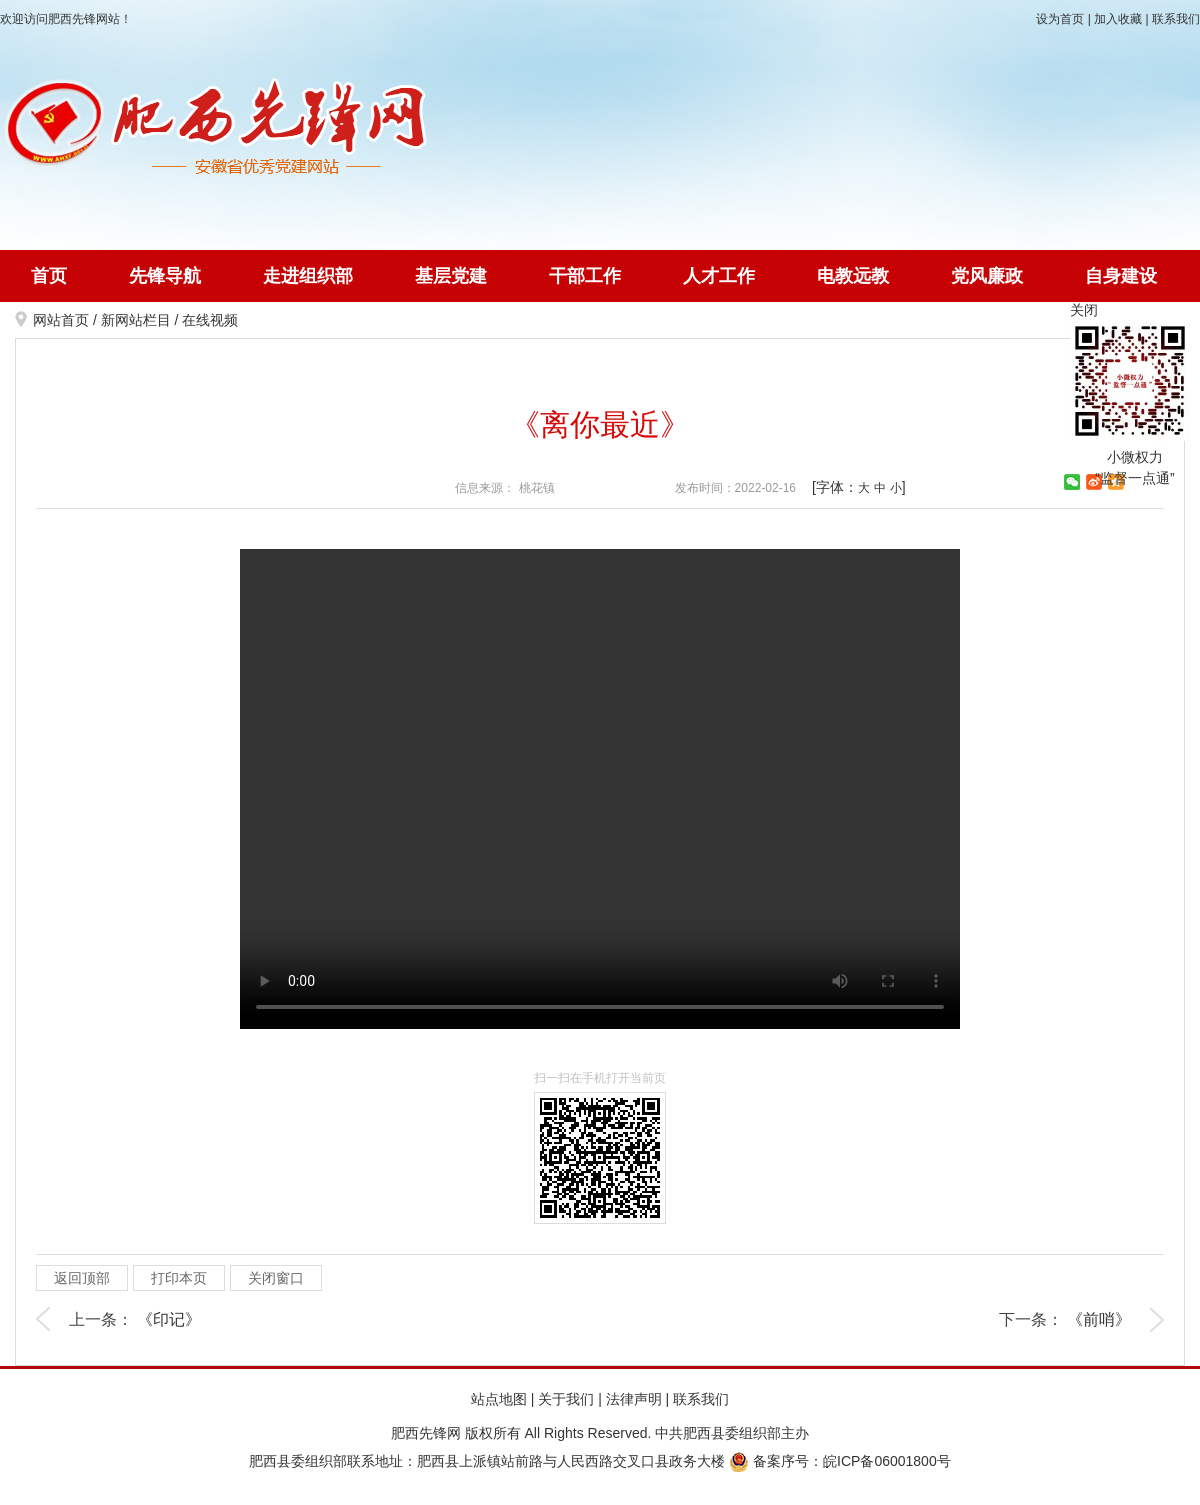 The image size is (1200, 1505). Describe the element at coordinates (179, 1278) in the screenshot. I see `打印本页` at that location.